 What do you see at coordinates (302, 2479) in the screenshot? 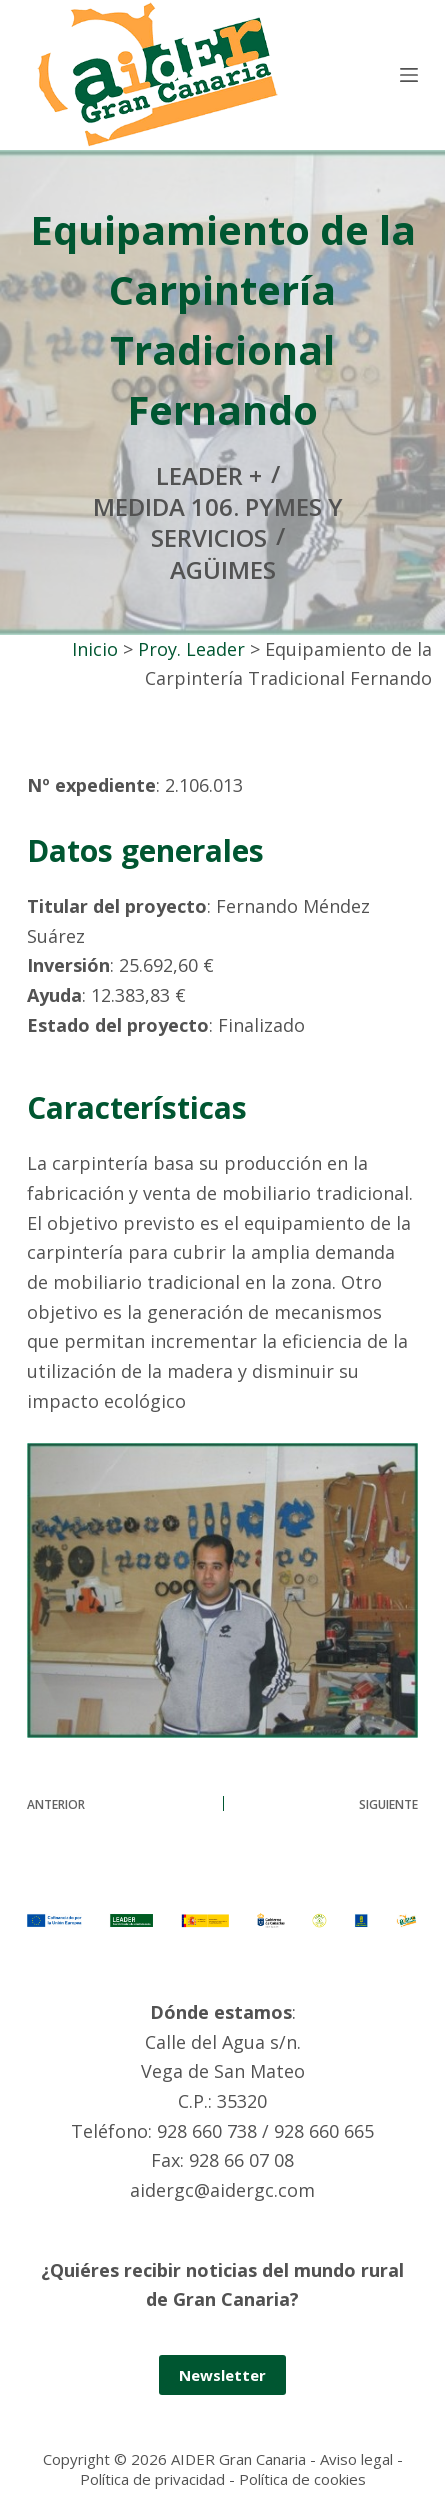
I see `Política de cookies` at bounding box center [302, 2479].